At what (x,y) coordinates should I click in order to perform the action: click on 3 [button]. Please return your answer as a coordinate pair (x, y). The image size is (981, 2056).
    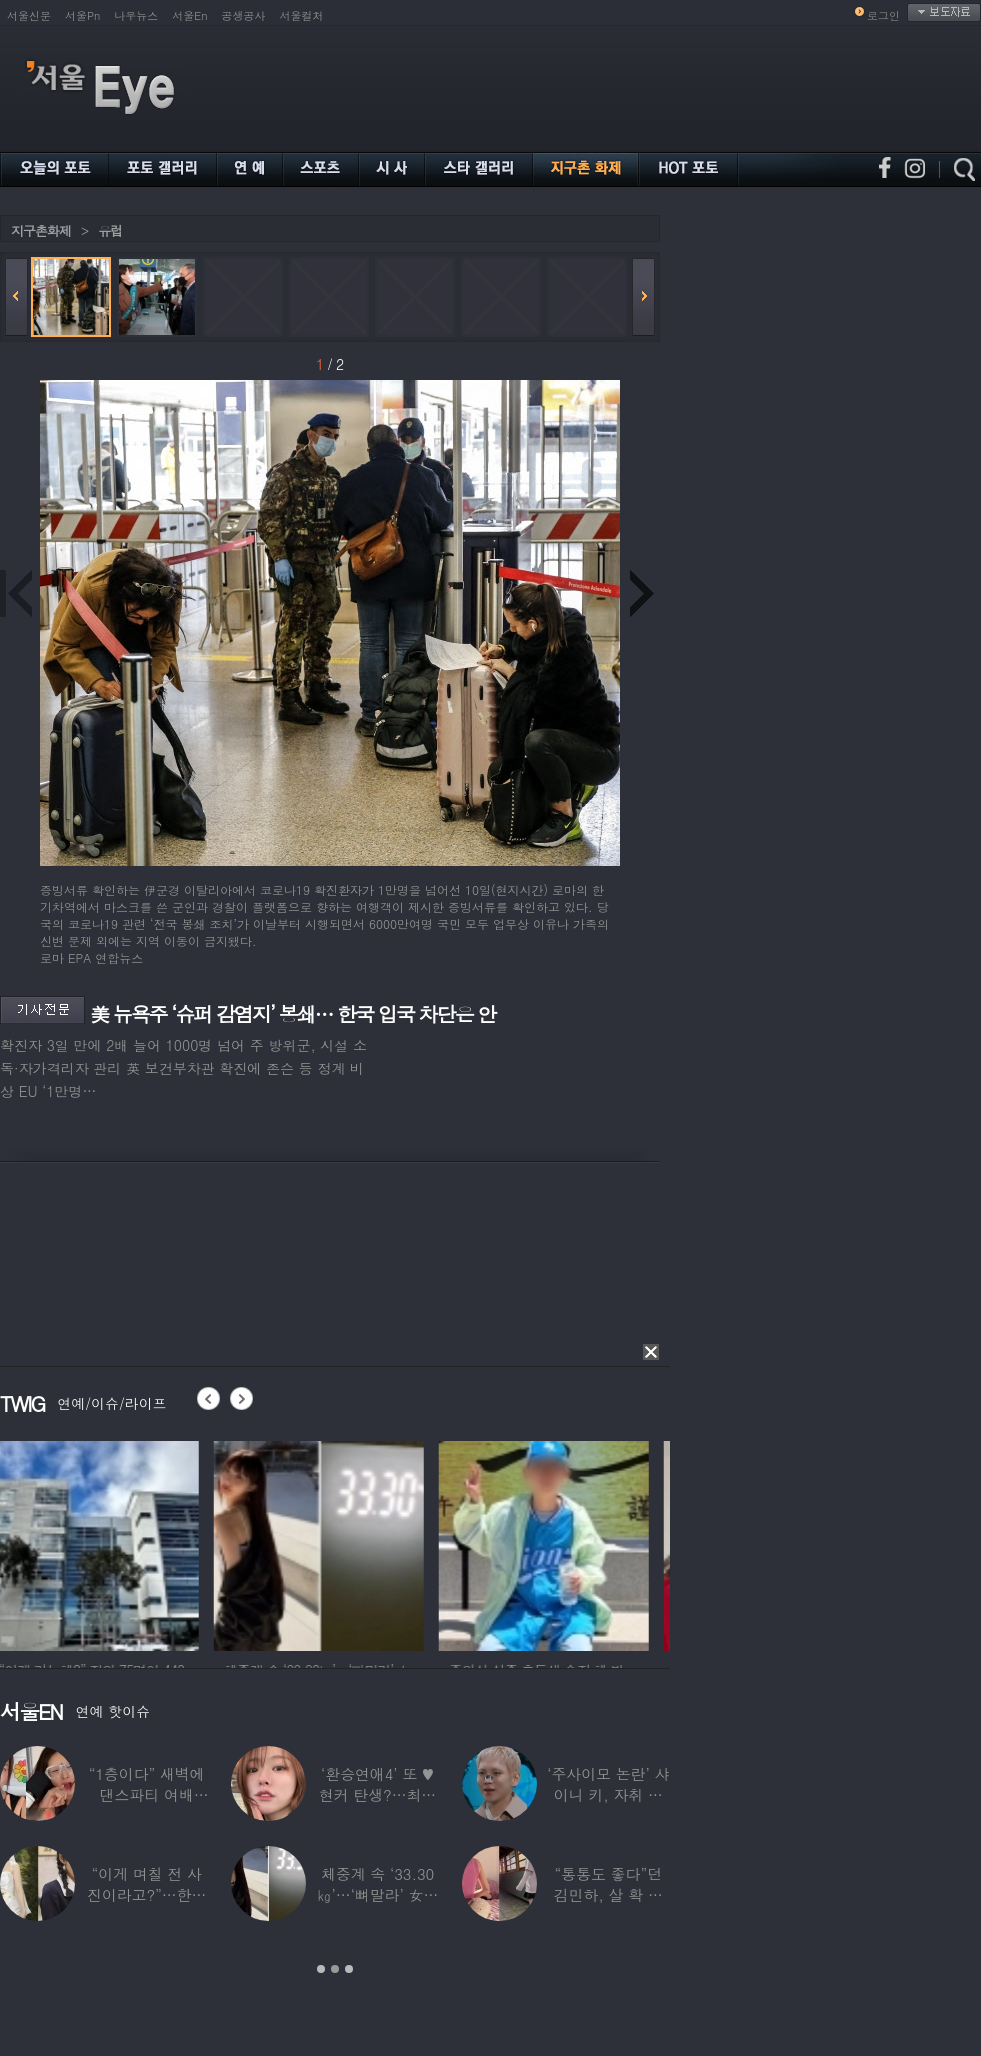
    Looking at the image, I should click on (349, 1969).